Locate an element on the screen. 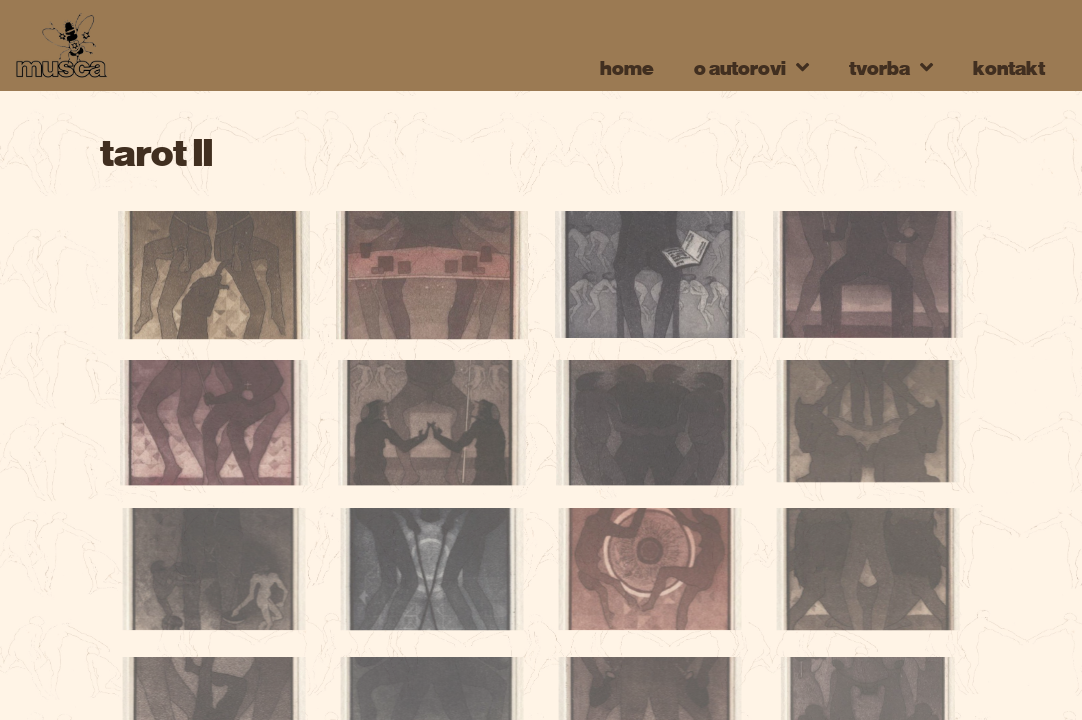  o autorovi is located at coordinates (751, 67).